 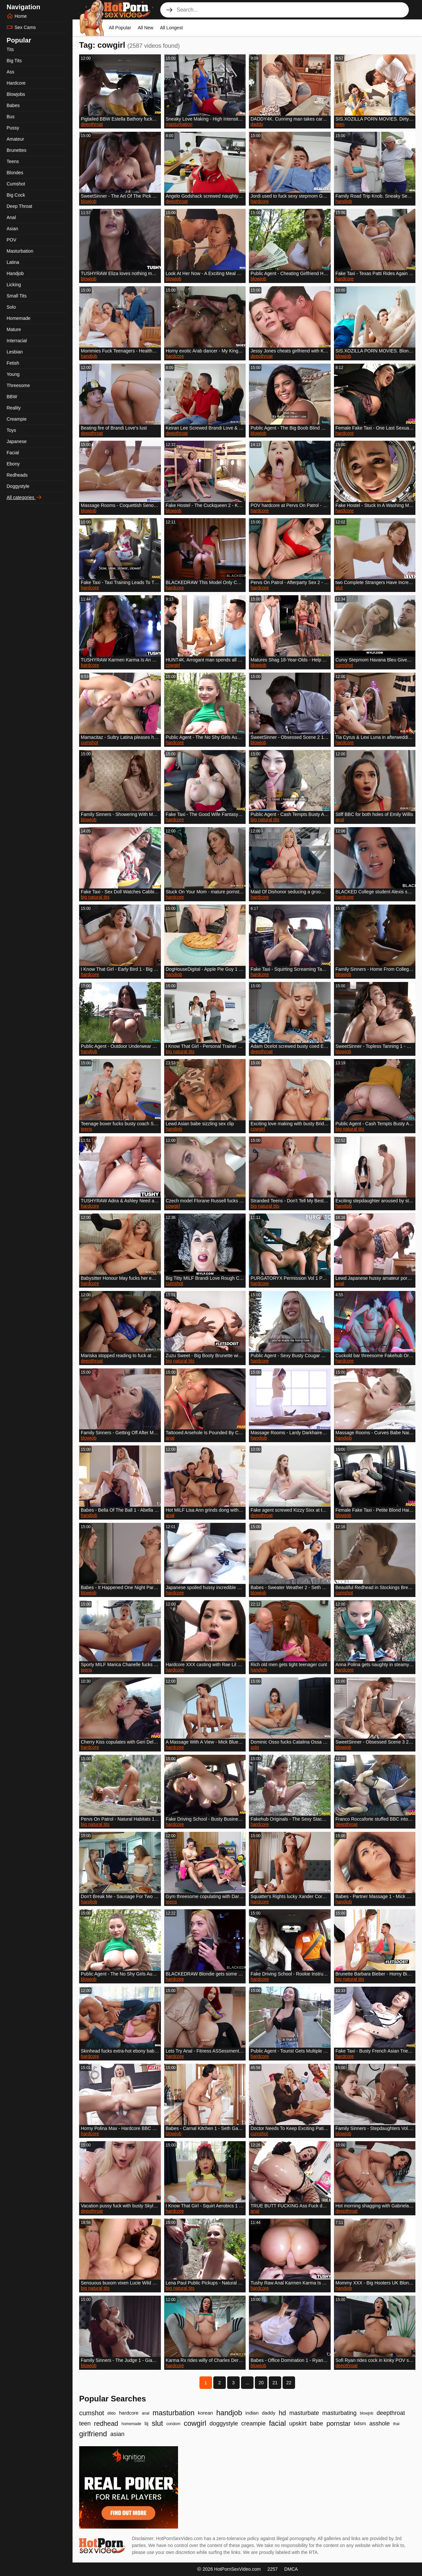 I want to click on Doggystyle, so click(x=18, y=486).